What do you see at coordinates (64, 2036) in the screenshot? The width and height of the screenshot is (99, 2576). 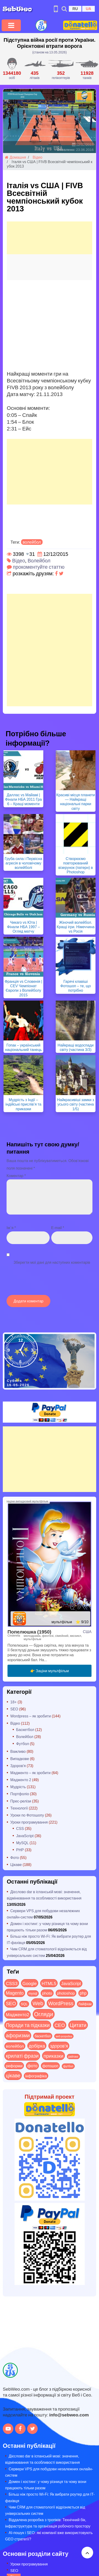 I see `веб-розробка [веб-розробка (3 items)]` at bounding box center [64, 2036].